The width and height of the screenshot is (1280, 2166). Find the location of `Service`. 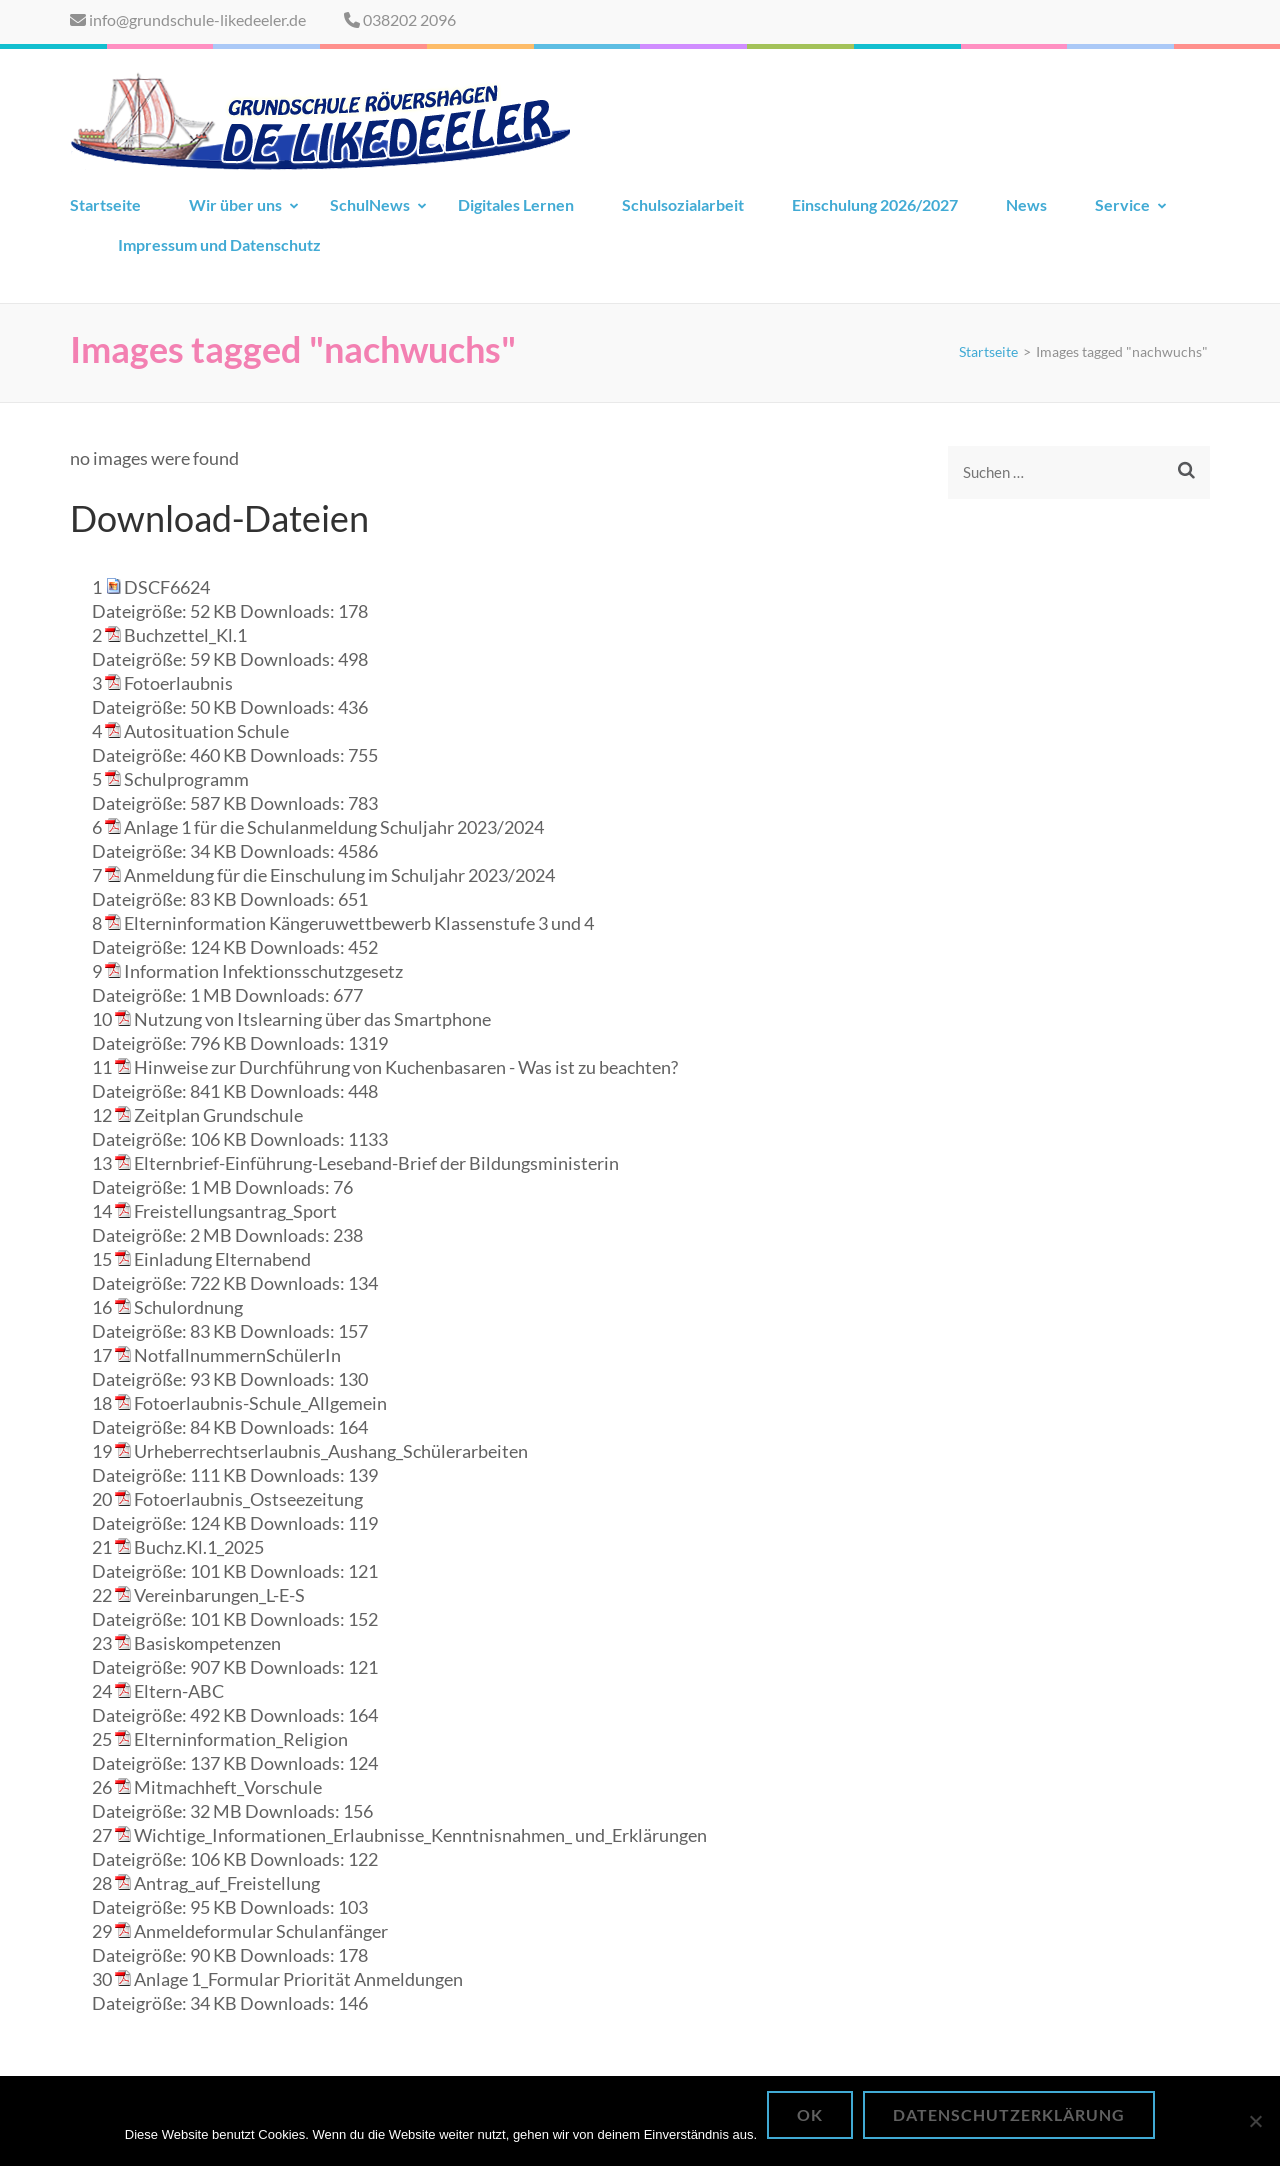

Service is located at coordinates (1122, 204).